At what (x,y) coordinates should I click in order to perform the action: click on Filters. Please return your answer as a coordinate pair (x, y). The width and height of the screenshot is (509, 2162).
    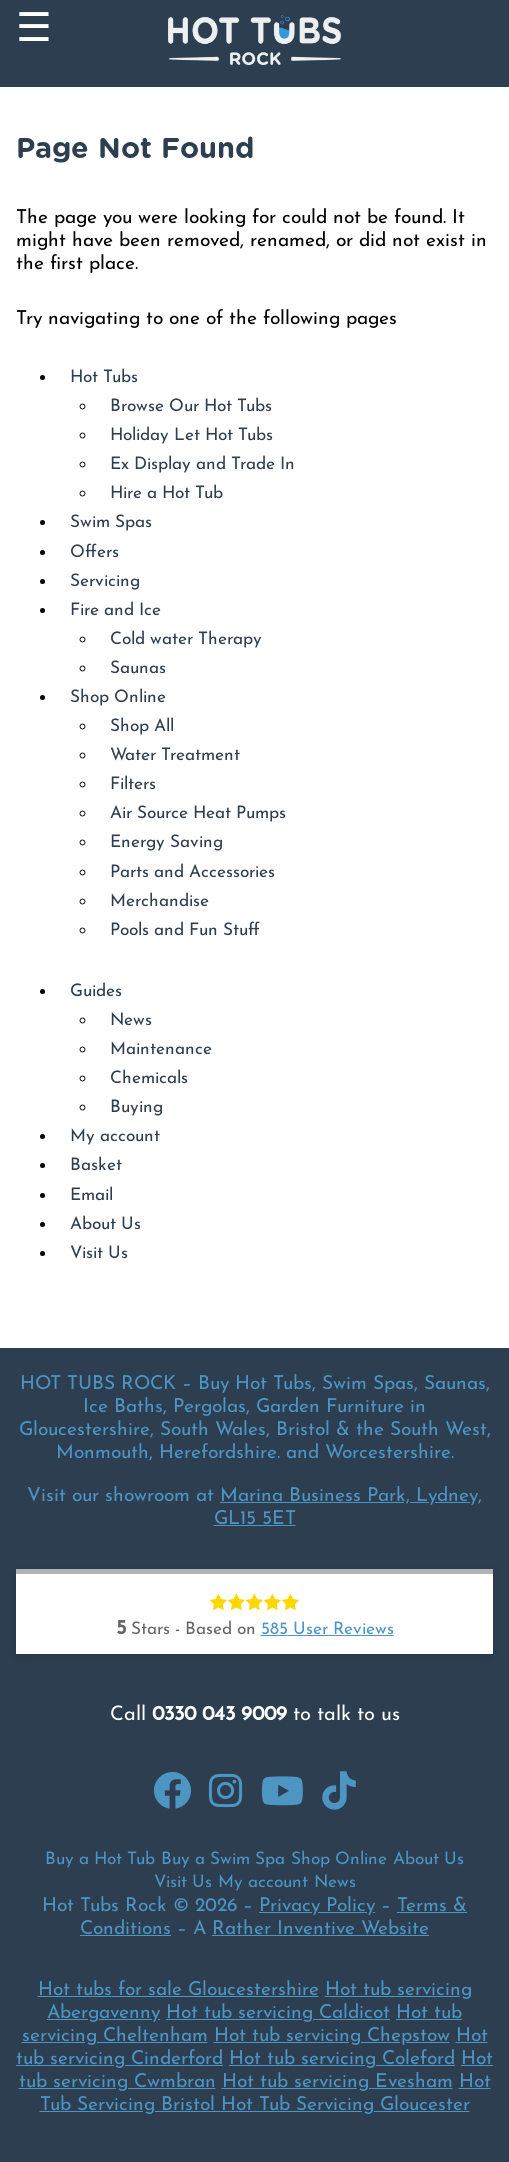
    Looking at the image, I should click on (133, 784).